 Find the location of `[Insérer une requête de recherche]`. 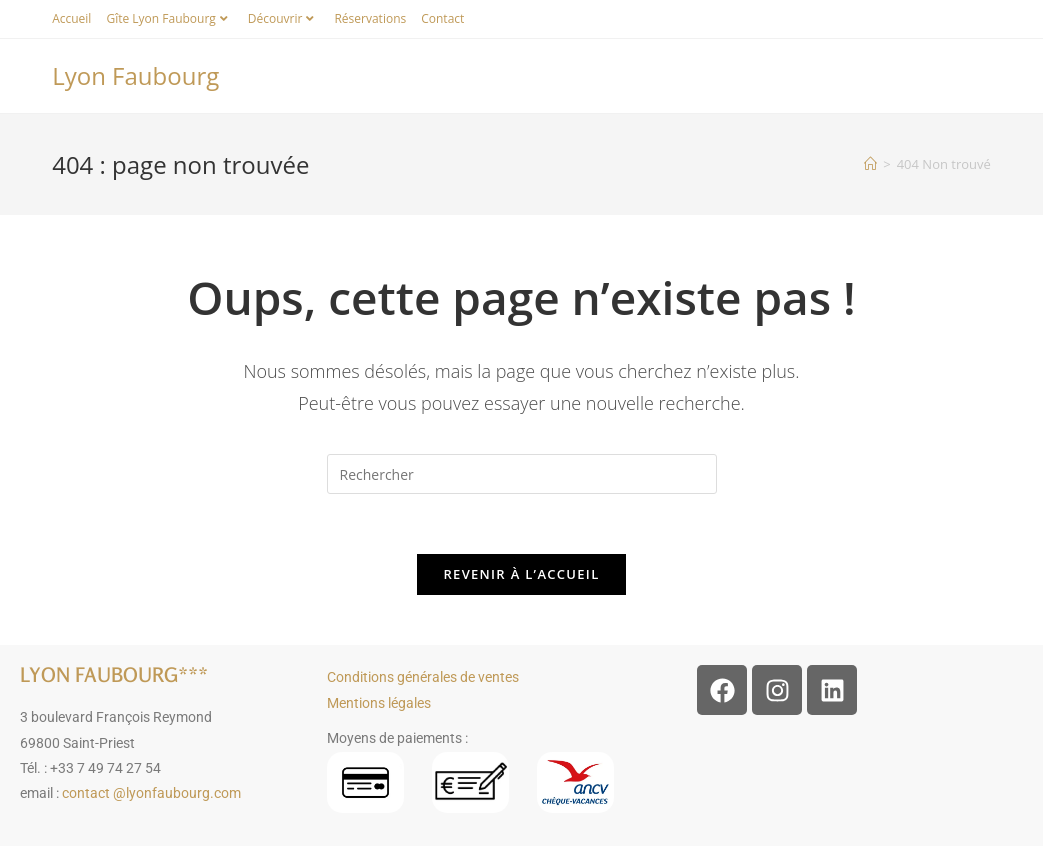

[Insérer une requête de recherche] is located at coordinates (522, 474).